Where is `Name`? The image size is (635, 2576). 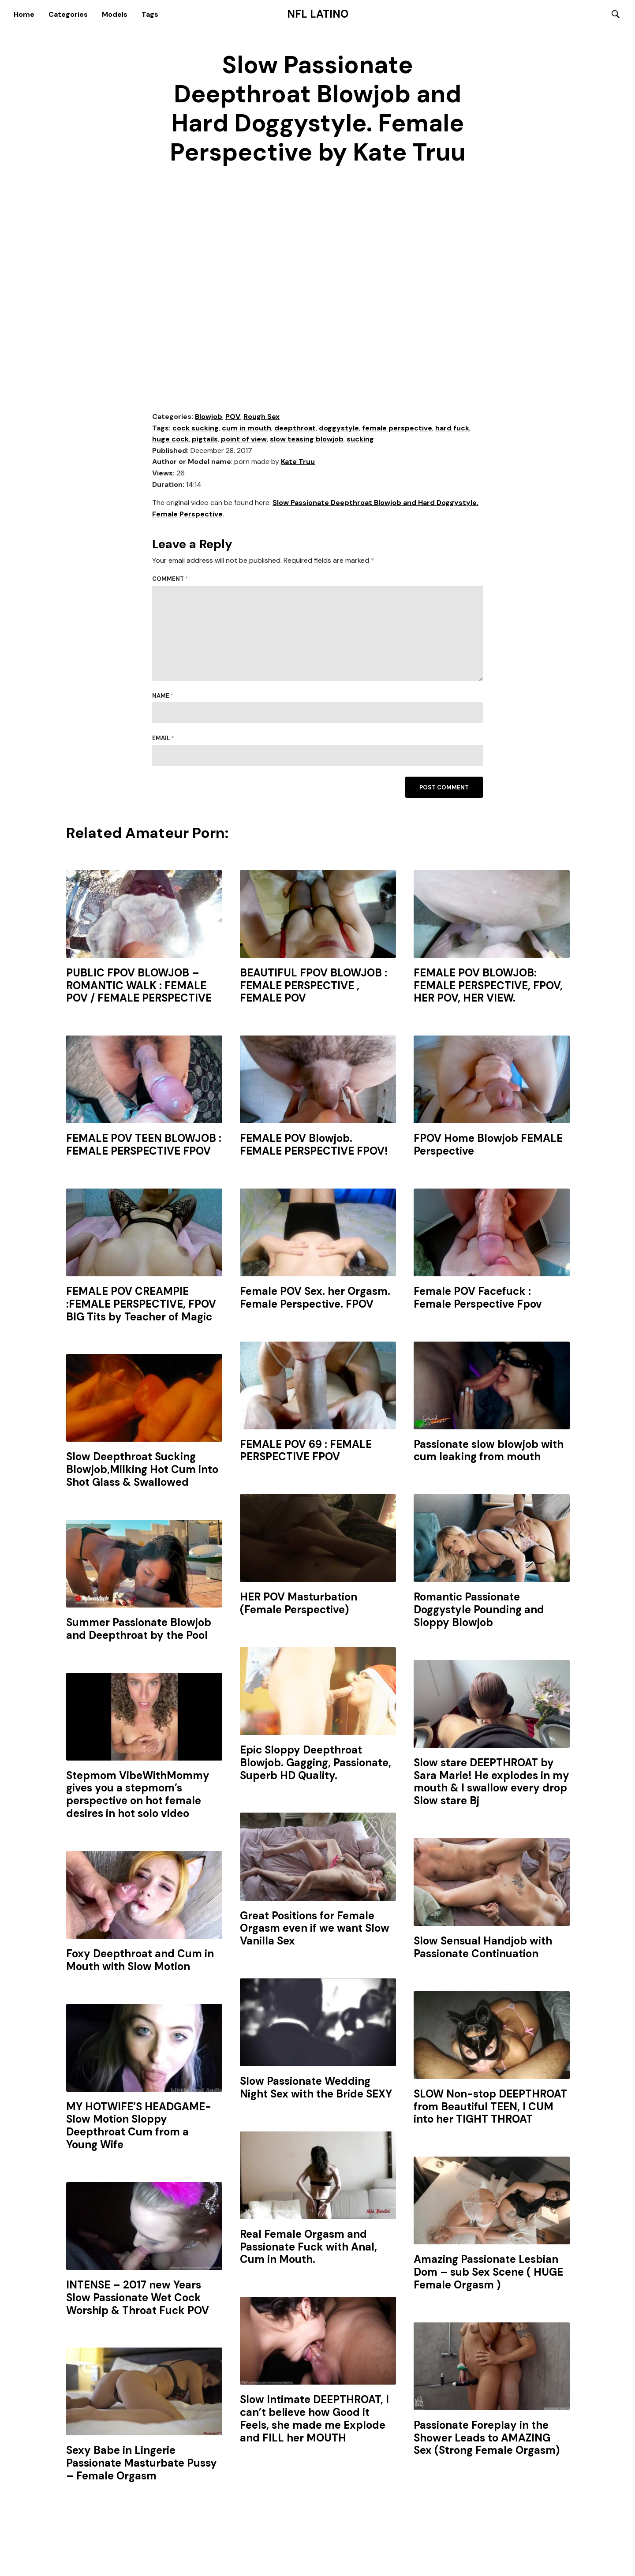 Name is located at coordinates (163, 696).